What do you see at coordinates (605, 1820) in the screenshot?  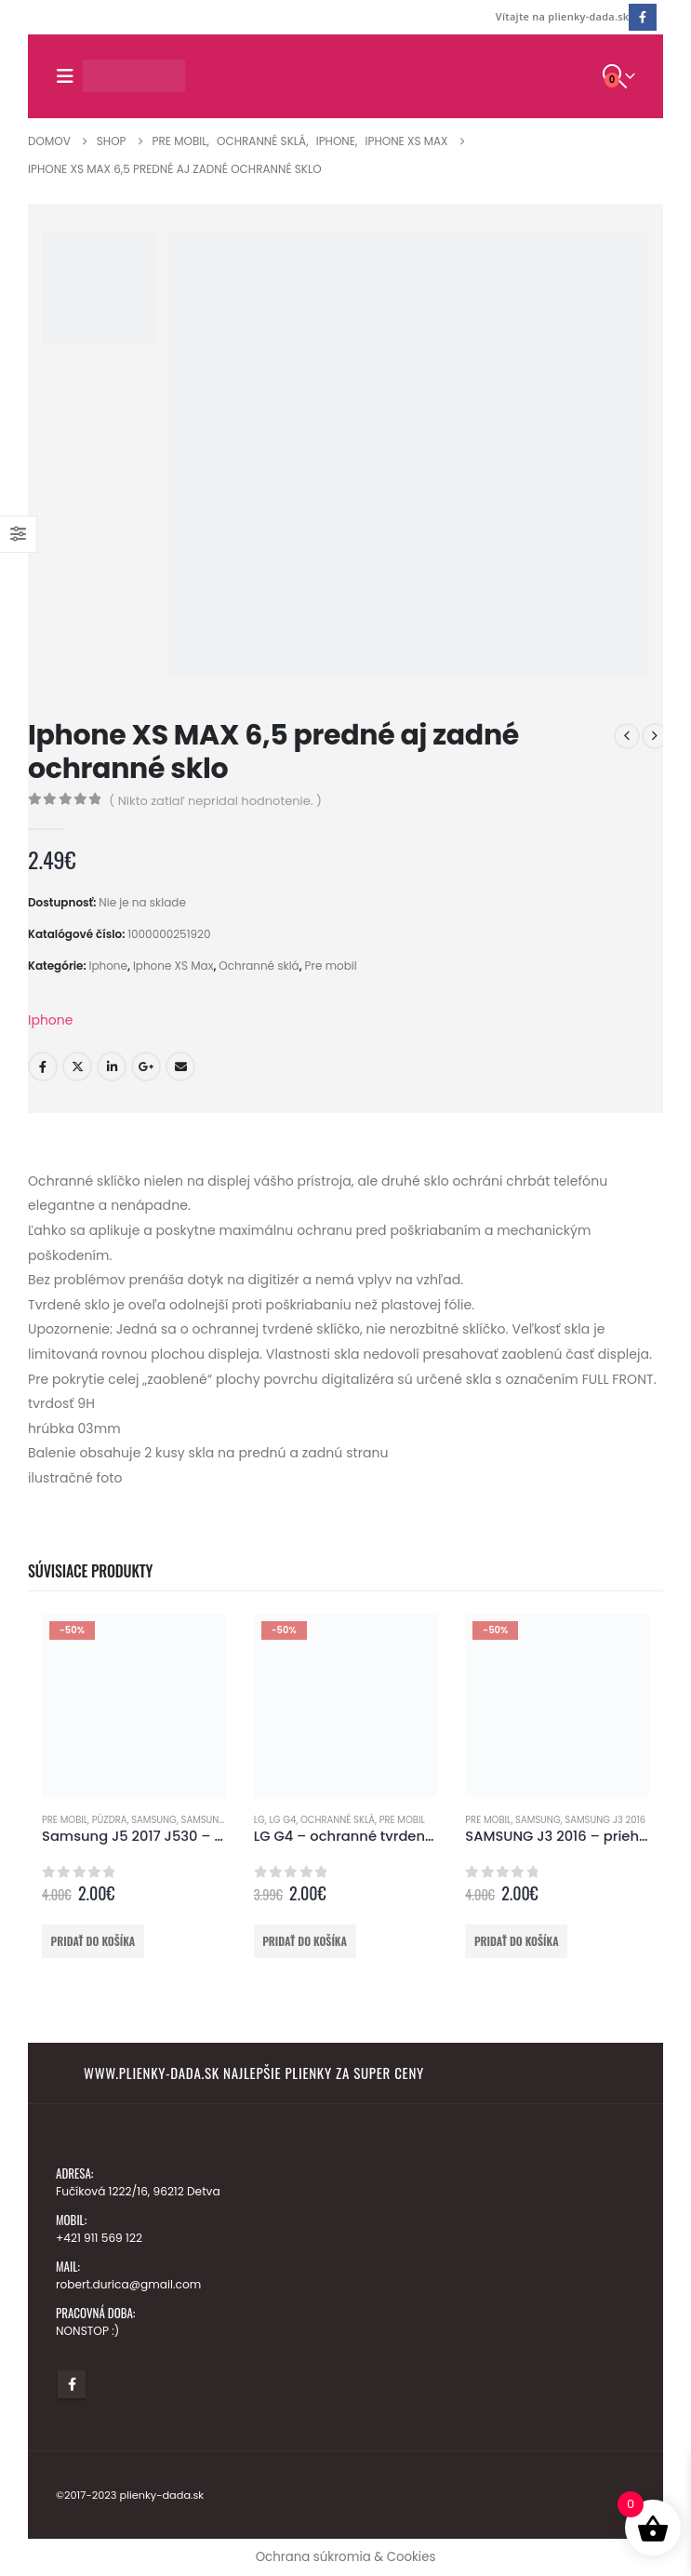 I see `Samsung J3 2016` at bounding box center [605, 1820].